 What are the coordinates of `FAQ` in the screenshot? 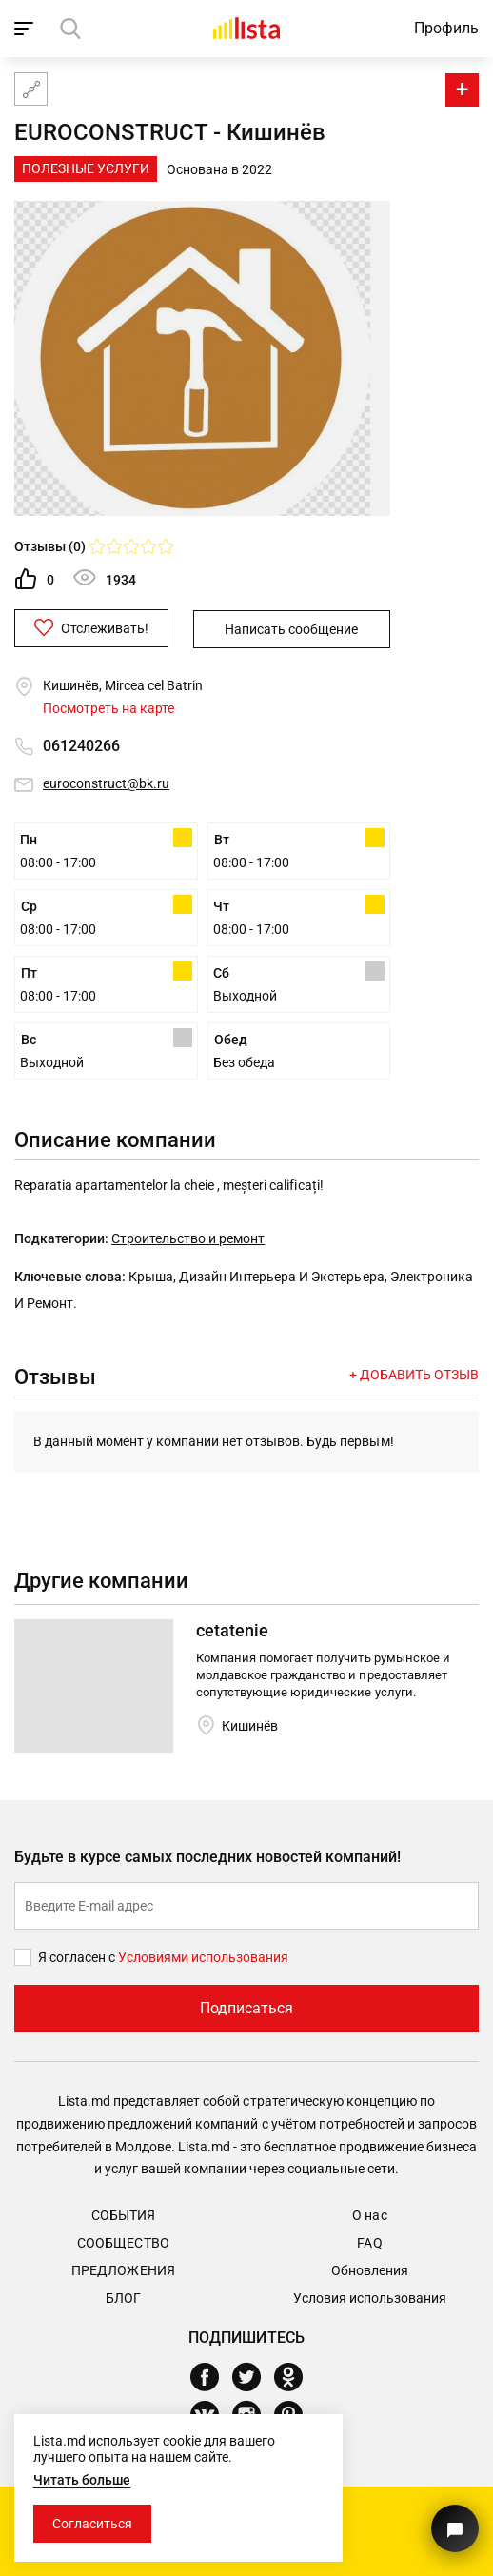 It's located at (369, 2241).